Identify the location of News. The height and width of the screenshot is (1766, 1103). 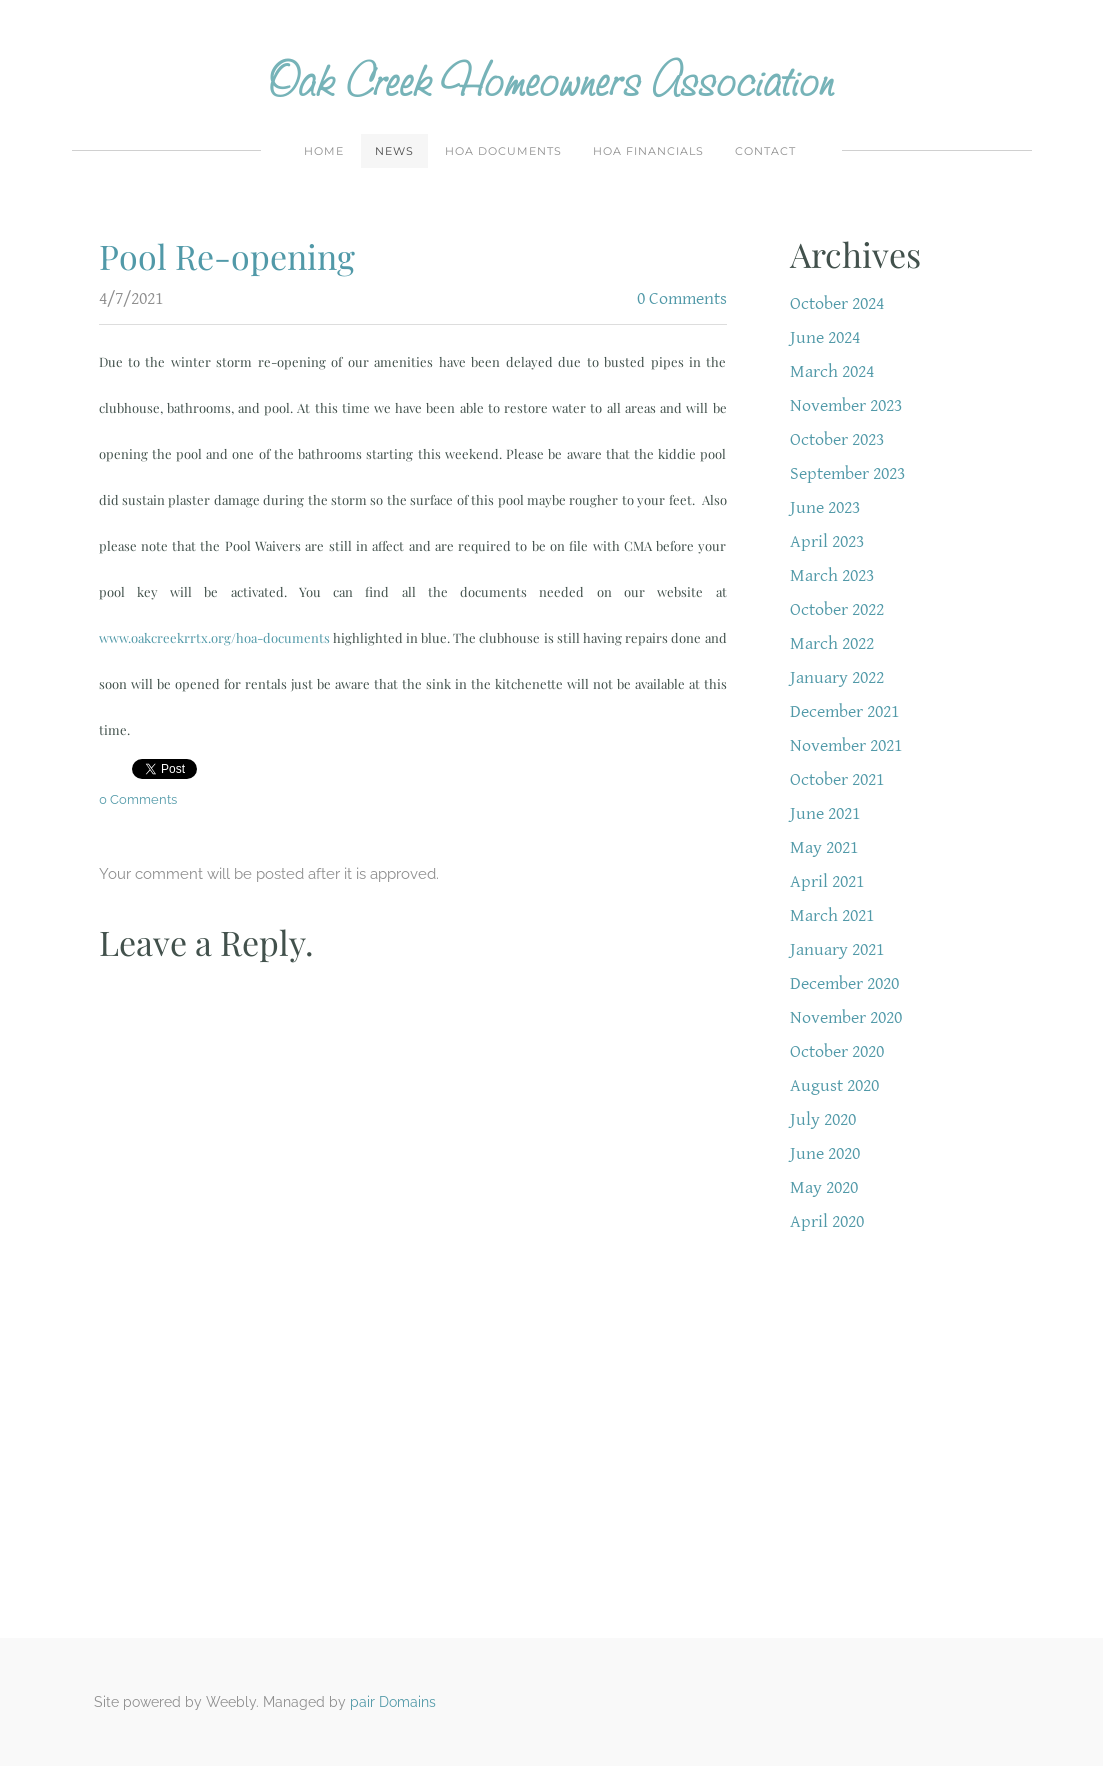
(394, 151).